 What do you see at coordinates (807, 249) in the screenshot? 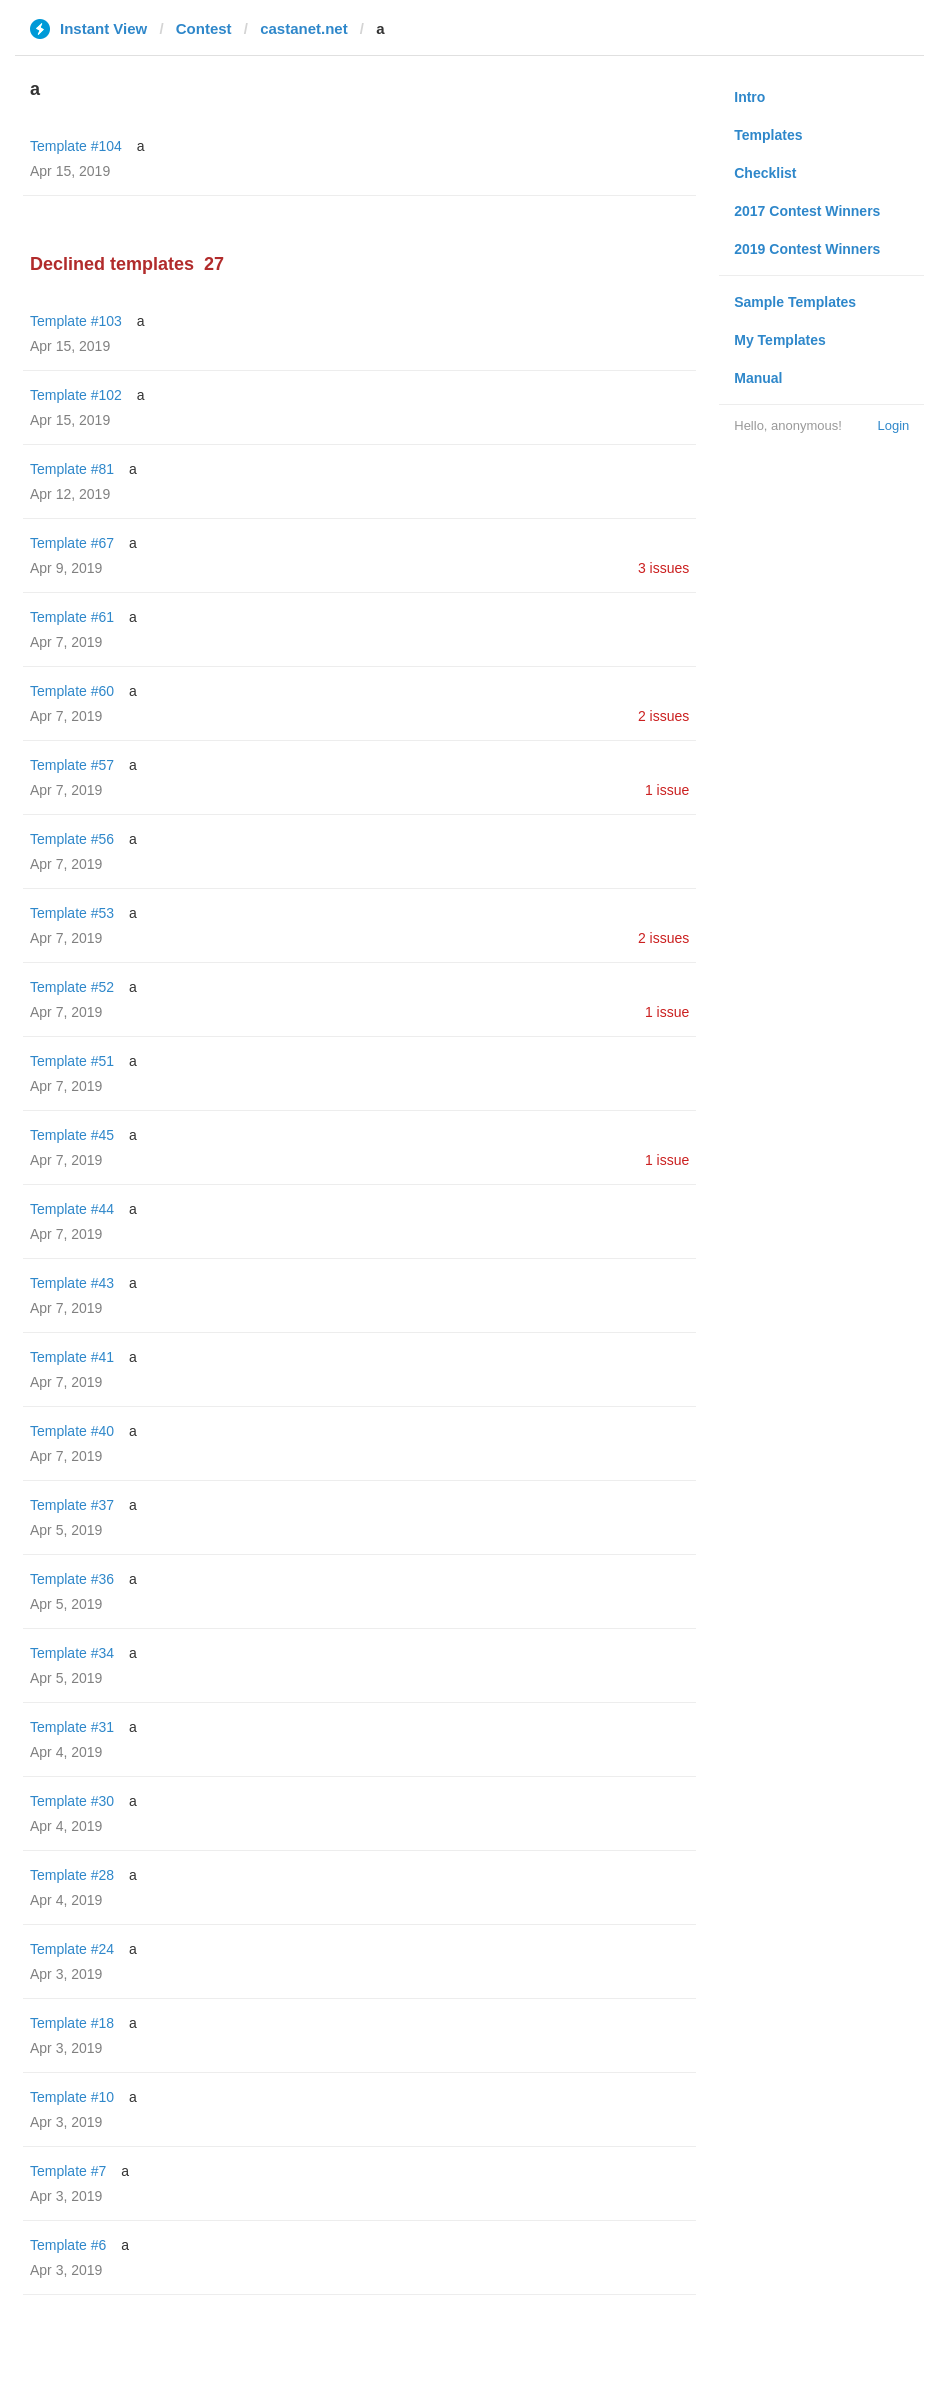
I see `2019 Contest Winners` at bounding box center [807, 249].